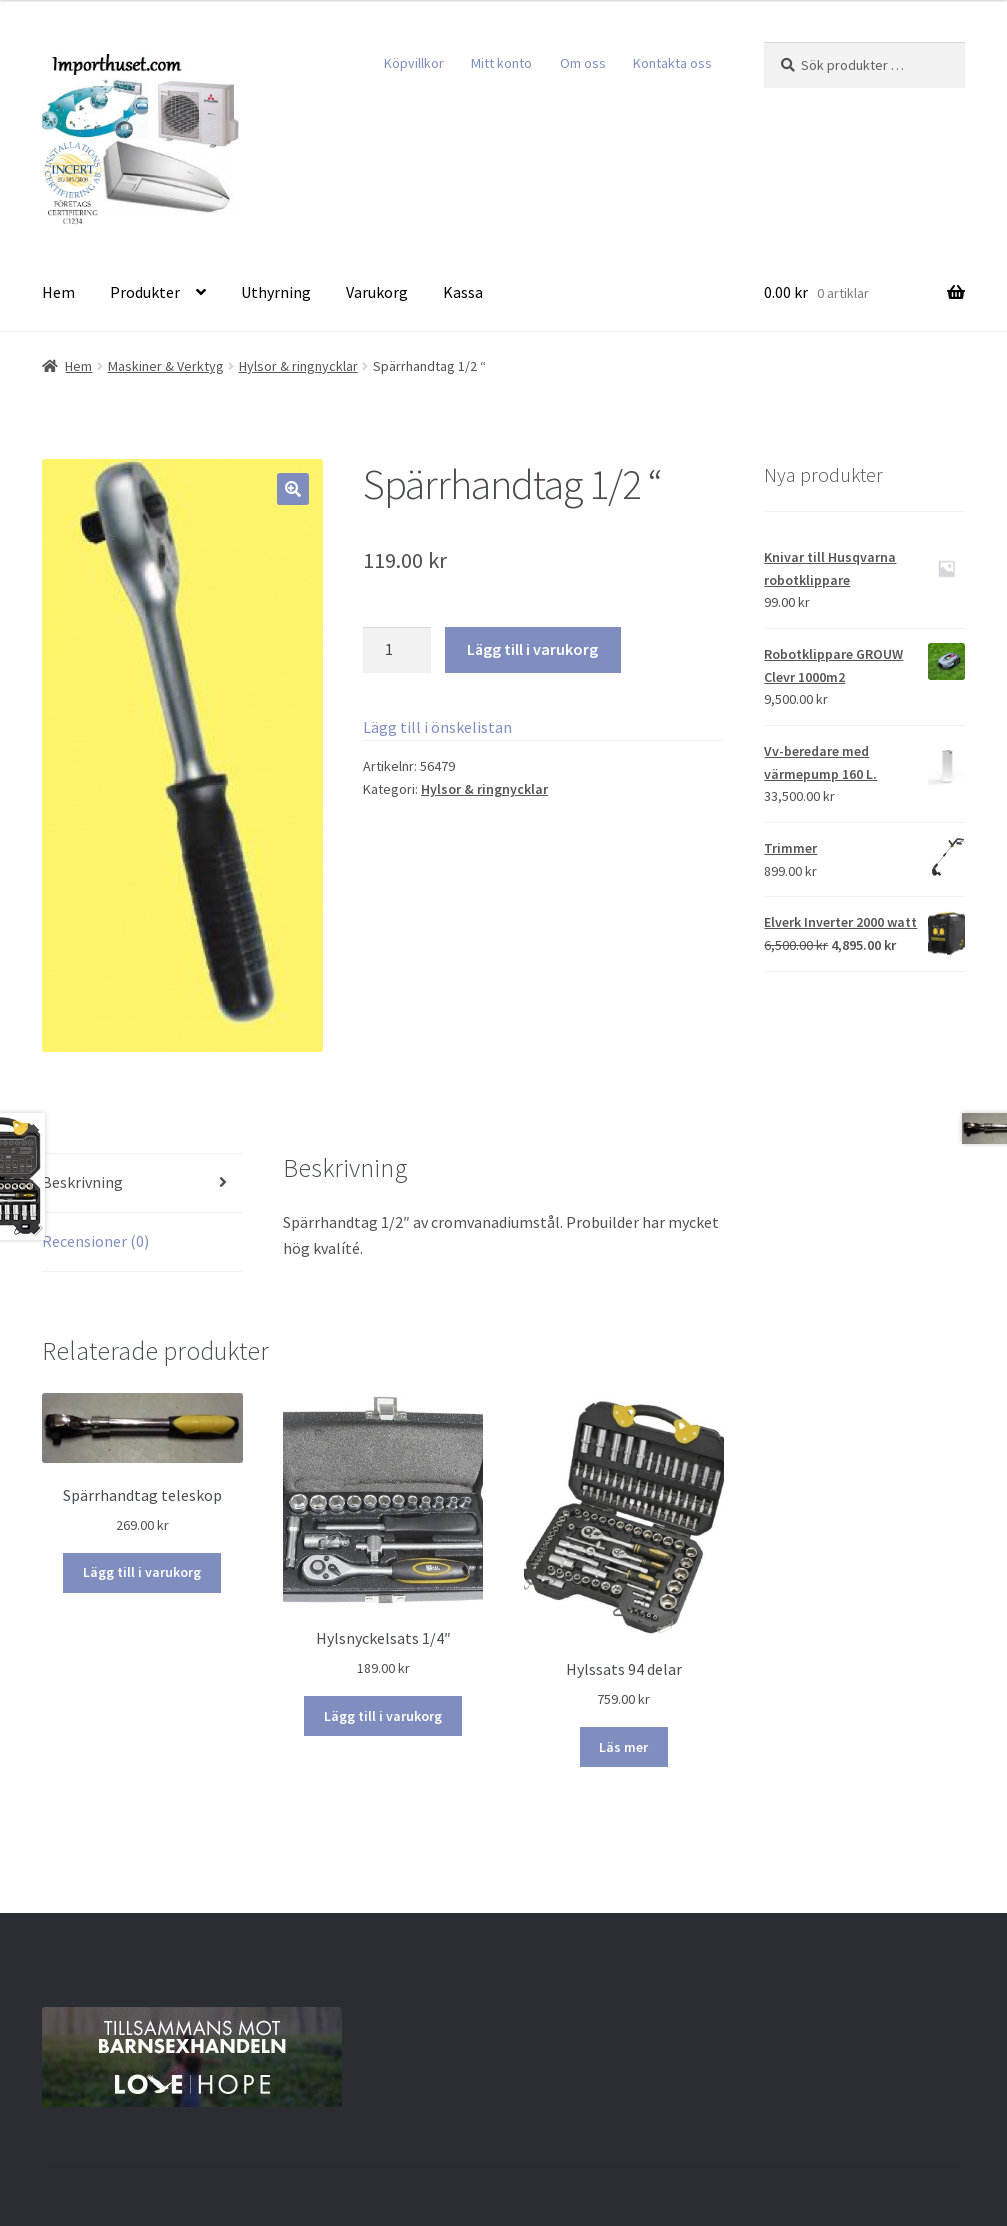  Describe the element at coordinates (145, 292) in the screenshot. I see `Produkter` at that location.